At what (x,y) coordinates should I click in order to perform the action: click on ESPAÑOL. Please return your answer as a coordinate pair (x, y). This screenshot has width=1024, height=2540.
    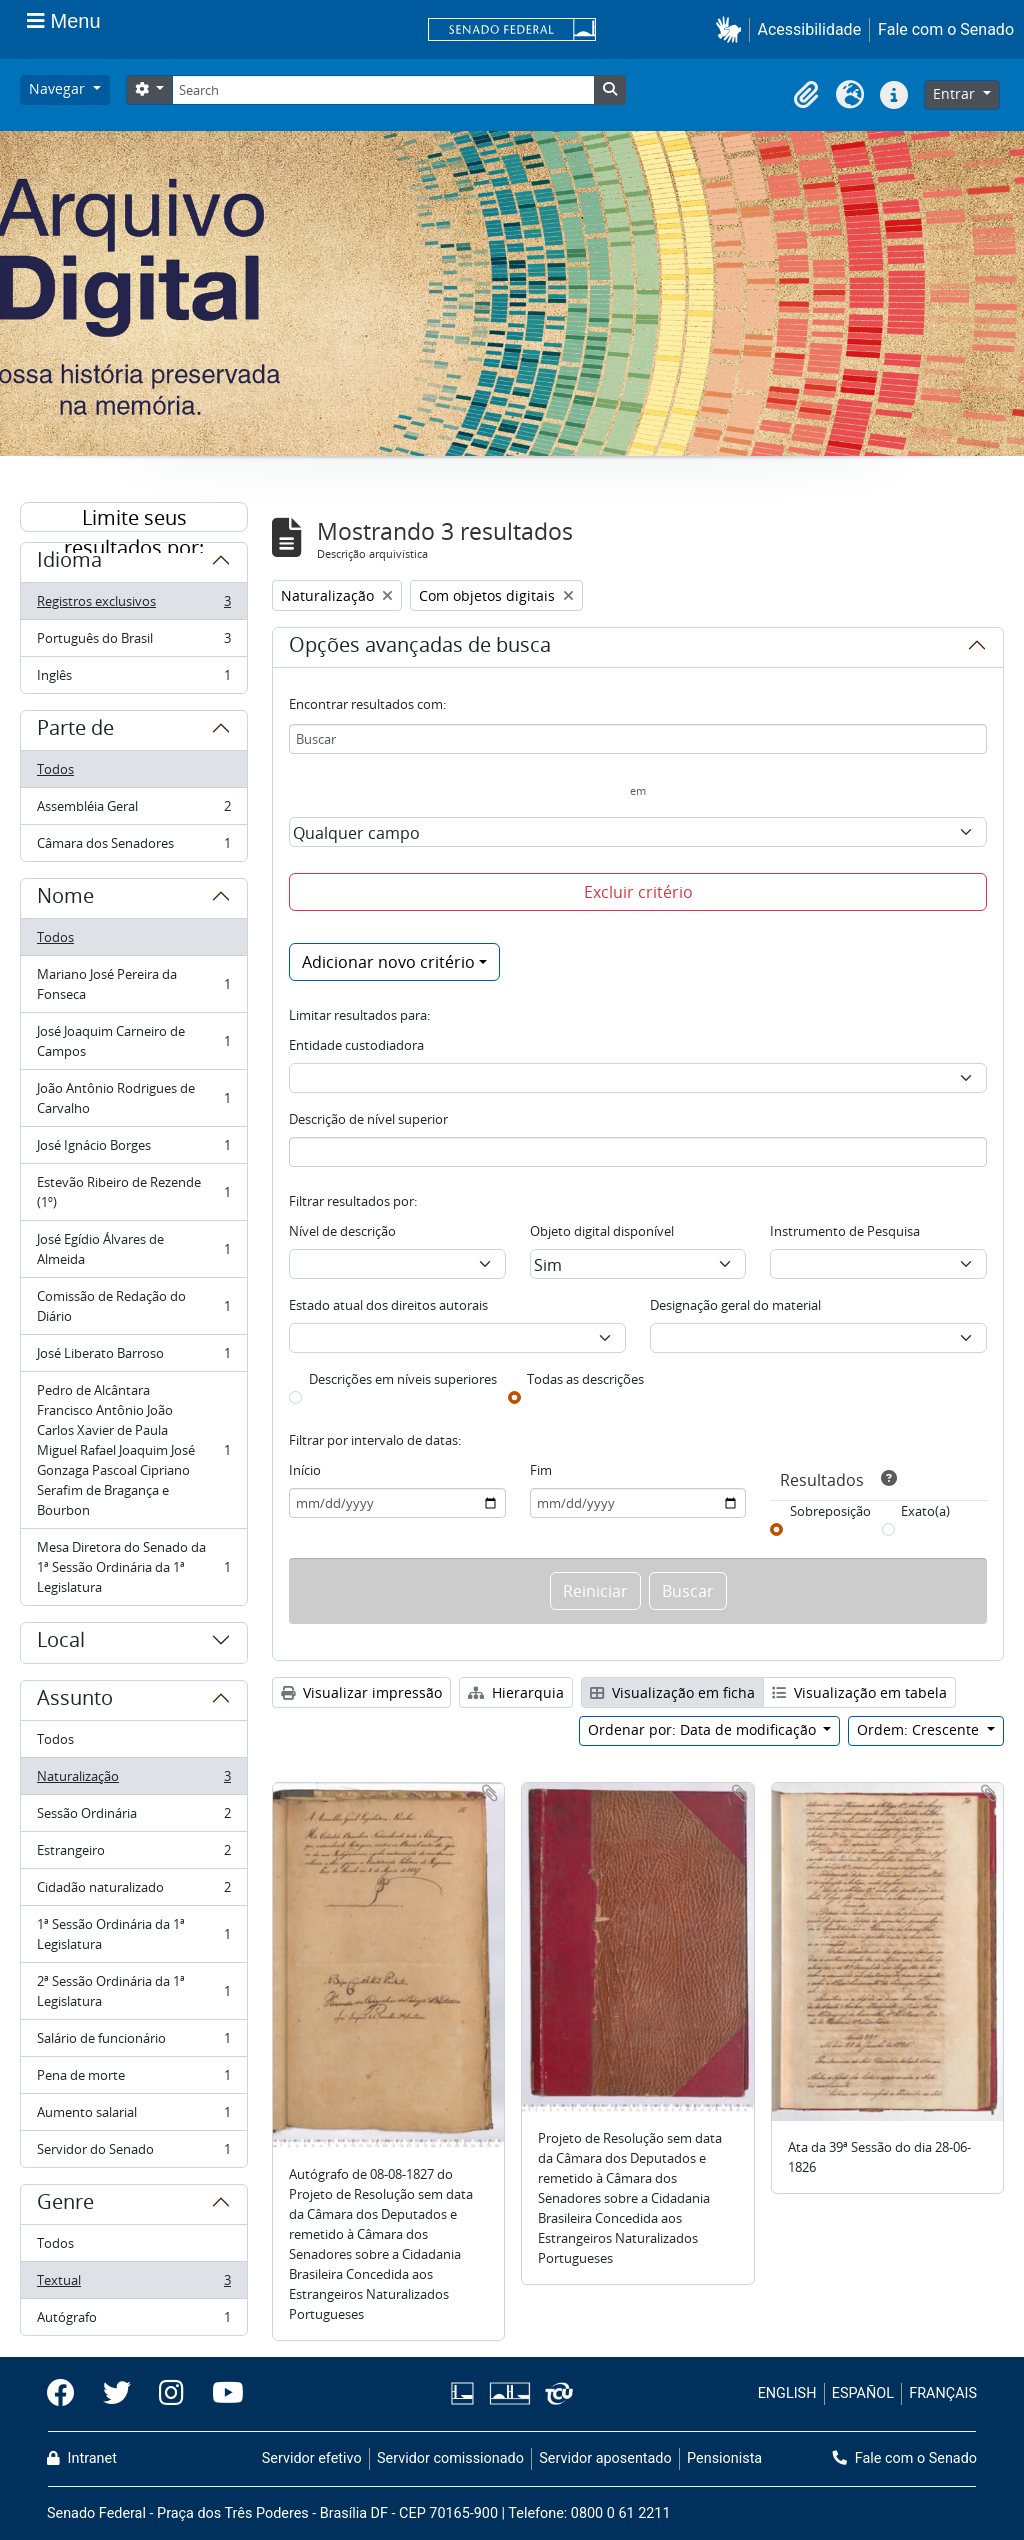
    Looking at the image, I should click on (863, 2393).